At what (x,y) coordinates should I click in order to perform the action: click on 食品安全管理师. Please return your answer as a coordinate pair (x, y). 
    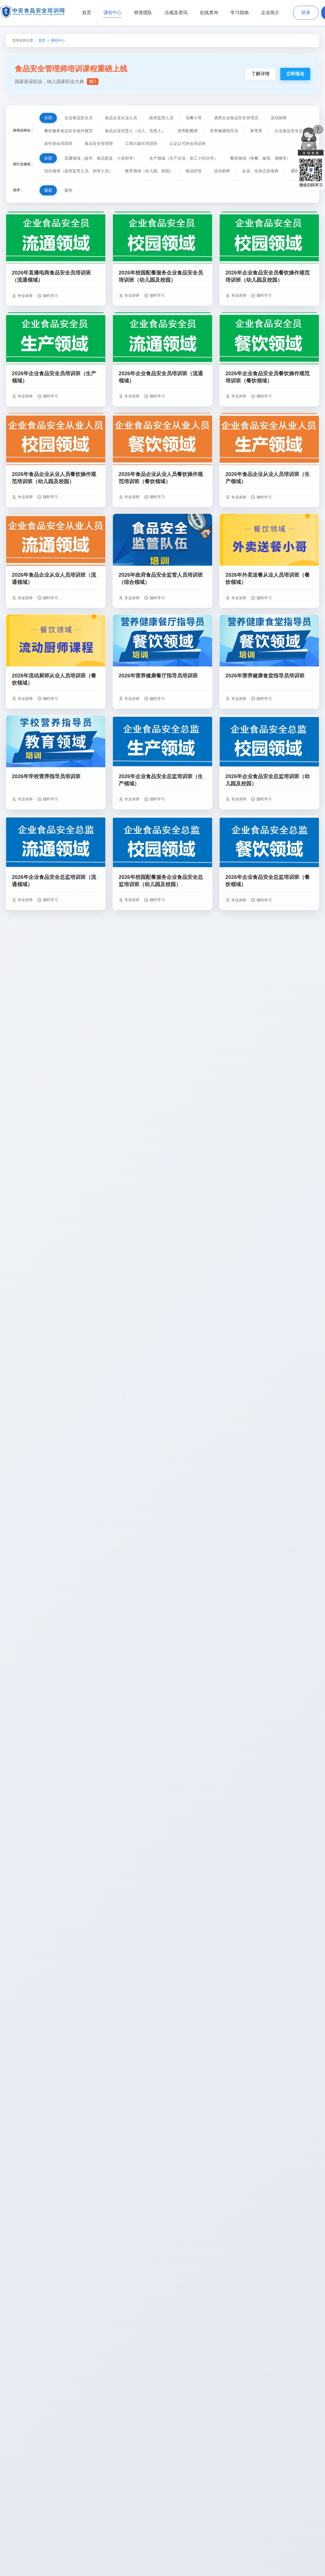
    Looking at the image, I should click on (99, 143).